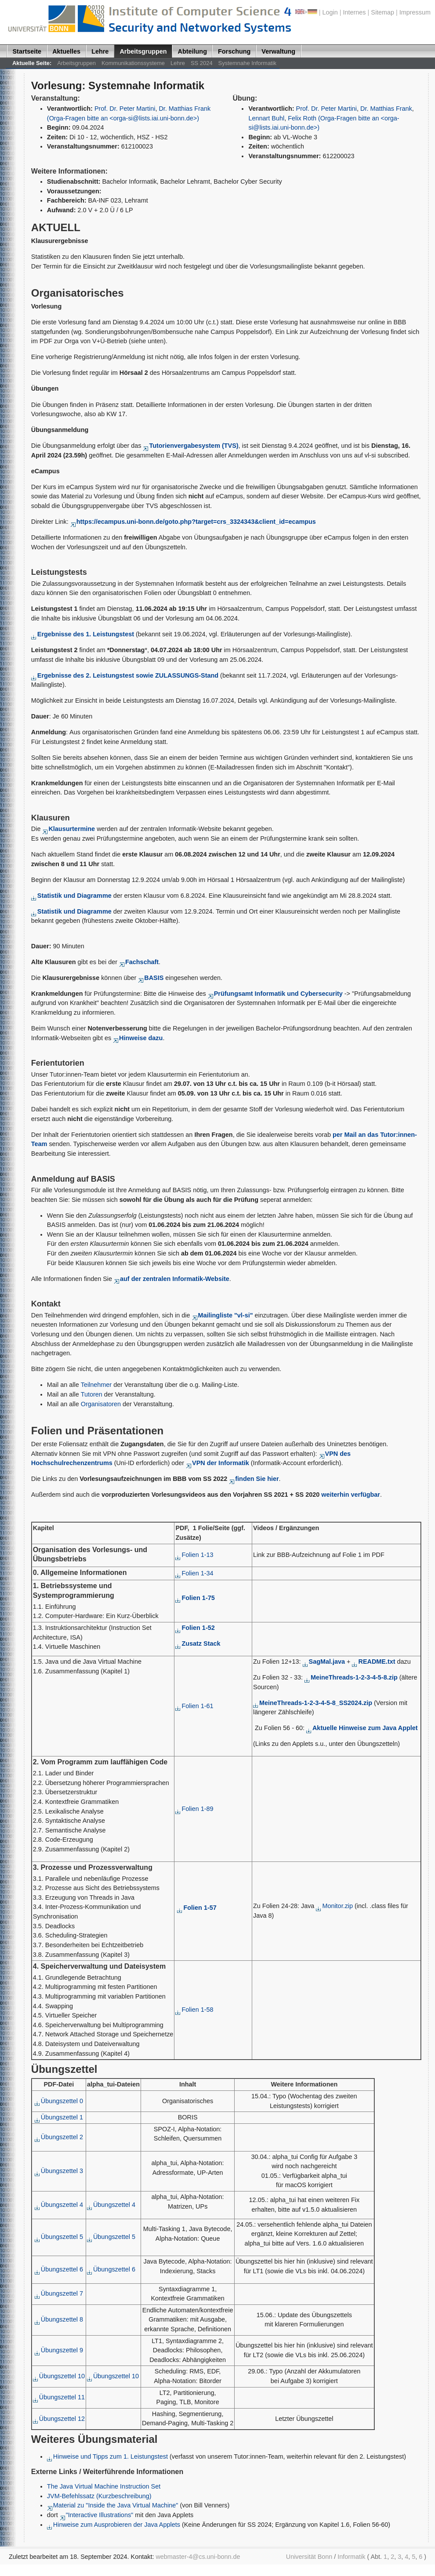 The image size is (435, 2576). What do you see at coordinates (373, 1661) in the screenshot?
I see `README.txt` at bounding box center [373, 1661].